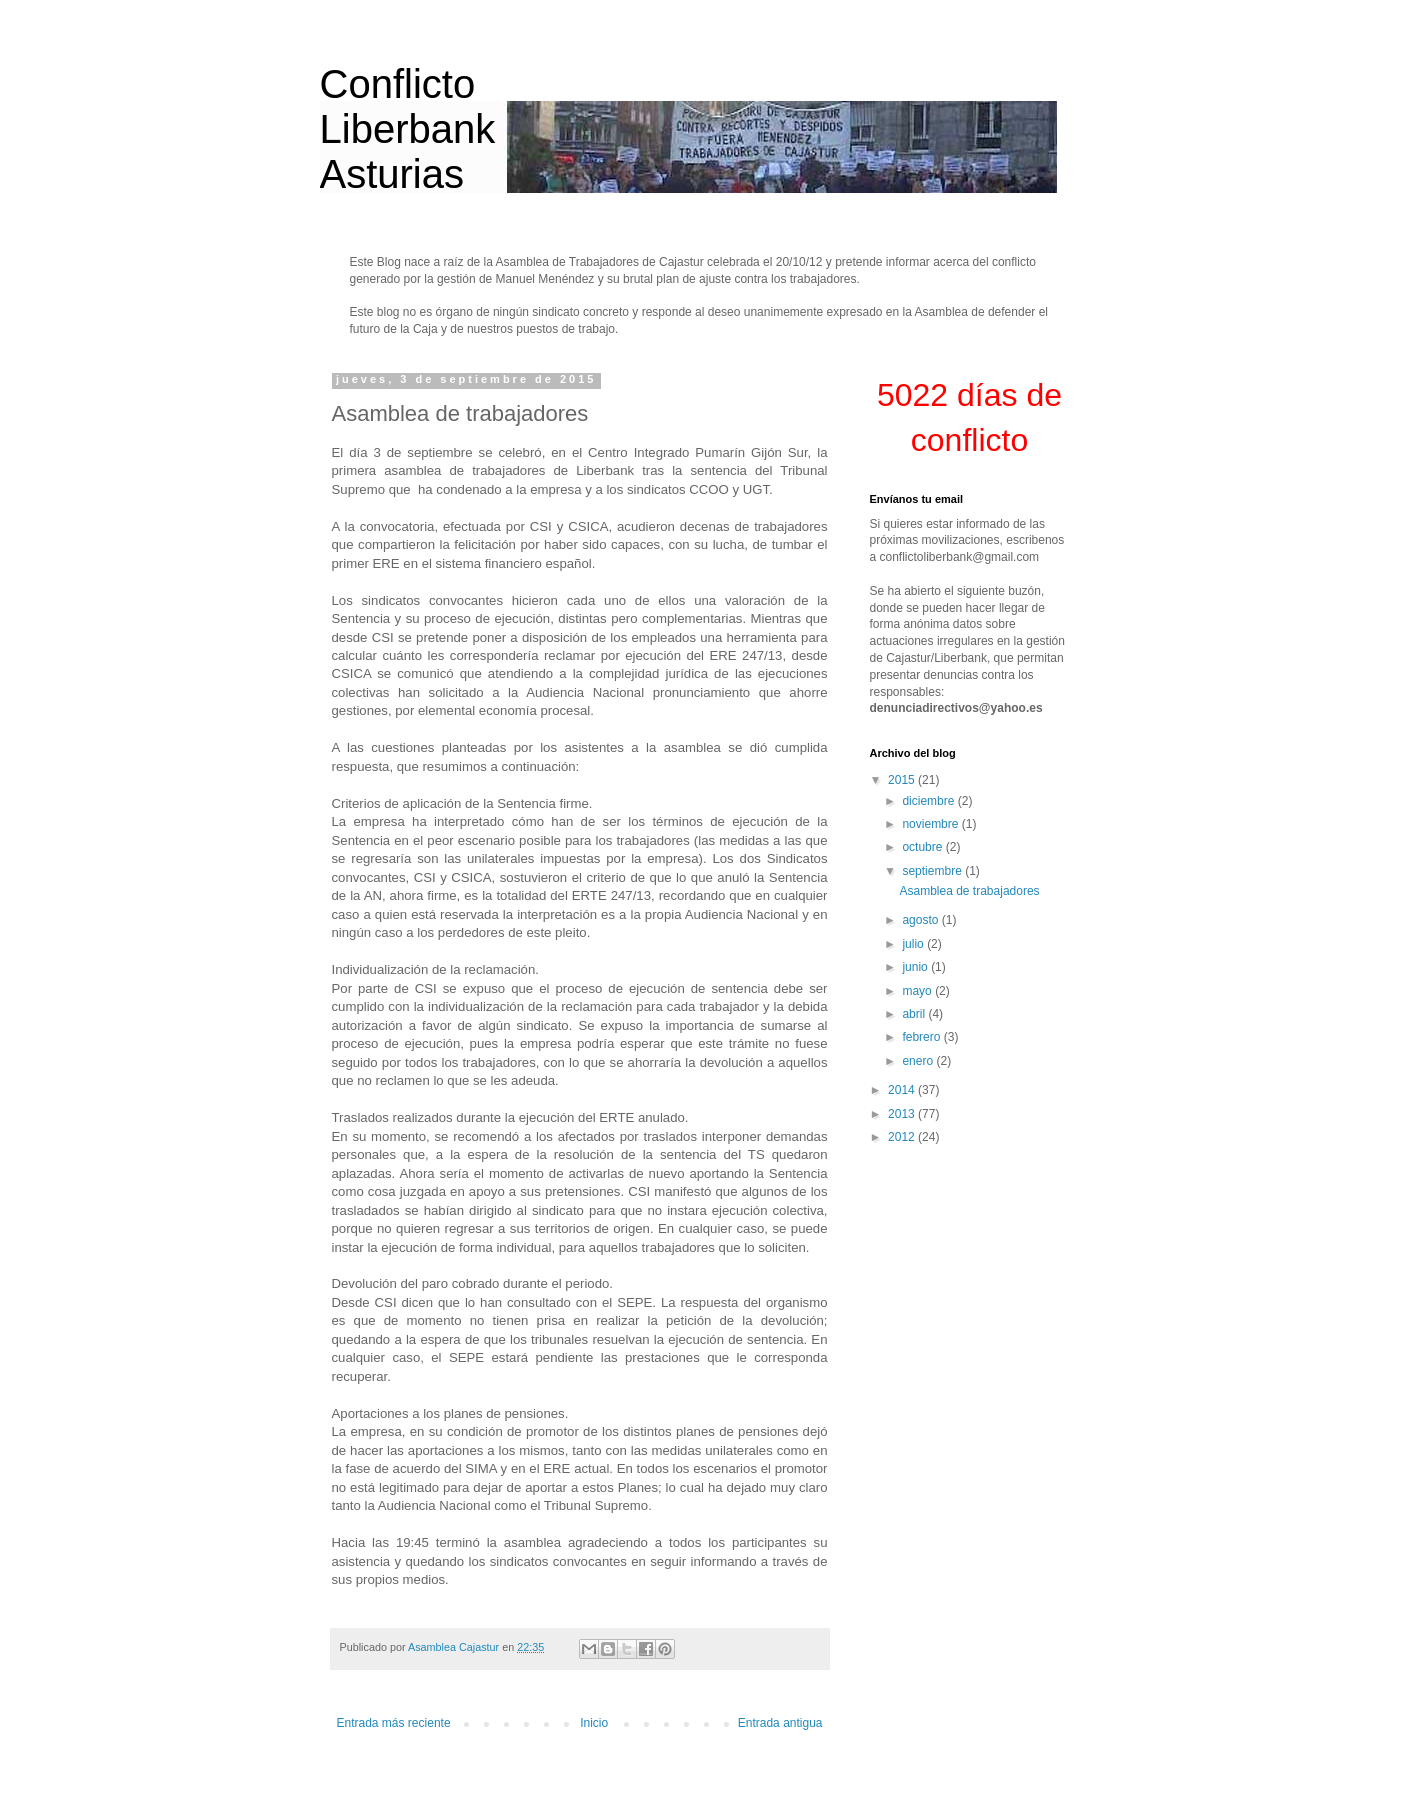  What do you see at coordinates (408, 129) in the screenshot?
I see `Conflicto Liberbank Asturias` at bounding box center [408, 129].